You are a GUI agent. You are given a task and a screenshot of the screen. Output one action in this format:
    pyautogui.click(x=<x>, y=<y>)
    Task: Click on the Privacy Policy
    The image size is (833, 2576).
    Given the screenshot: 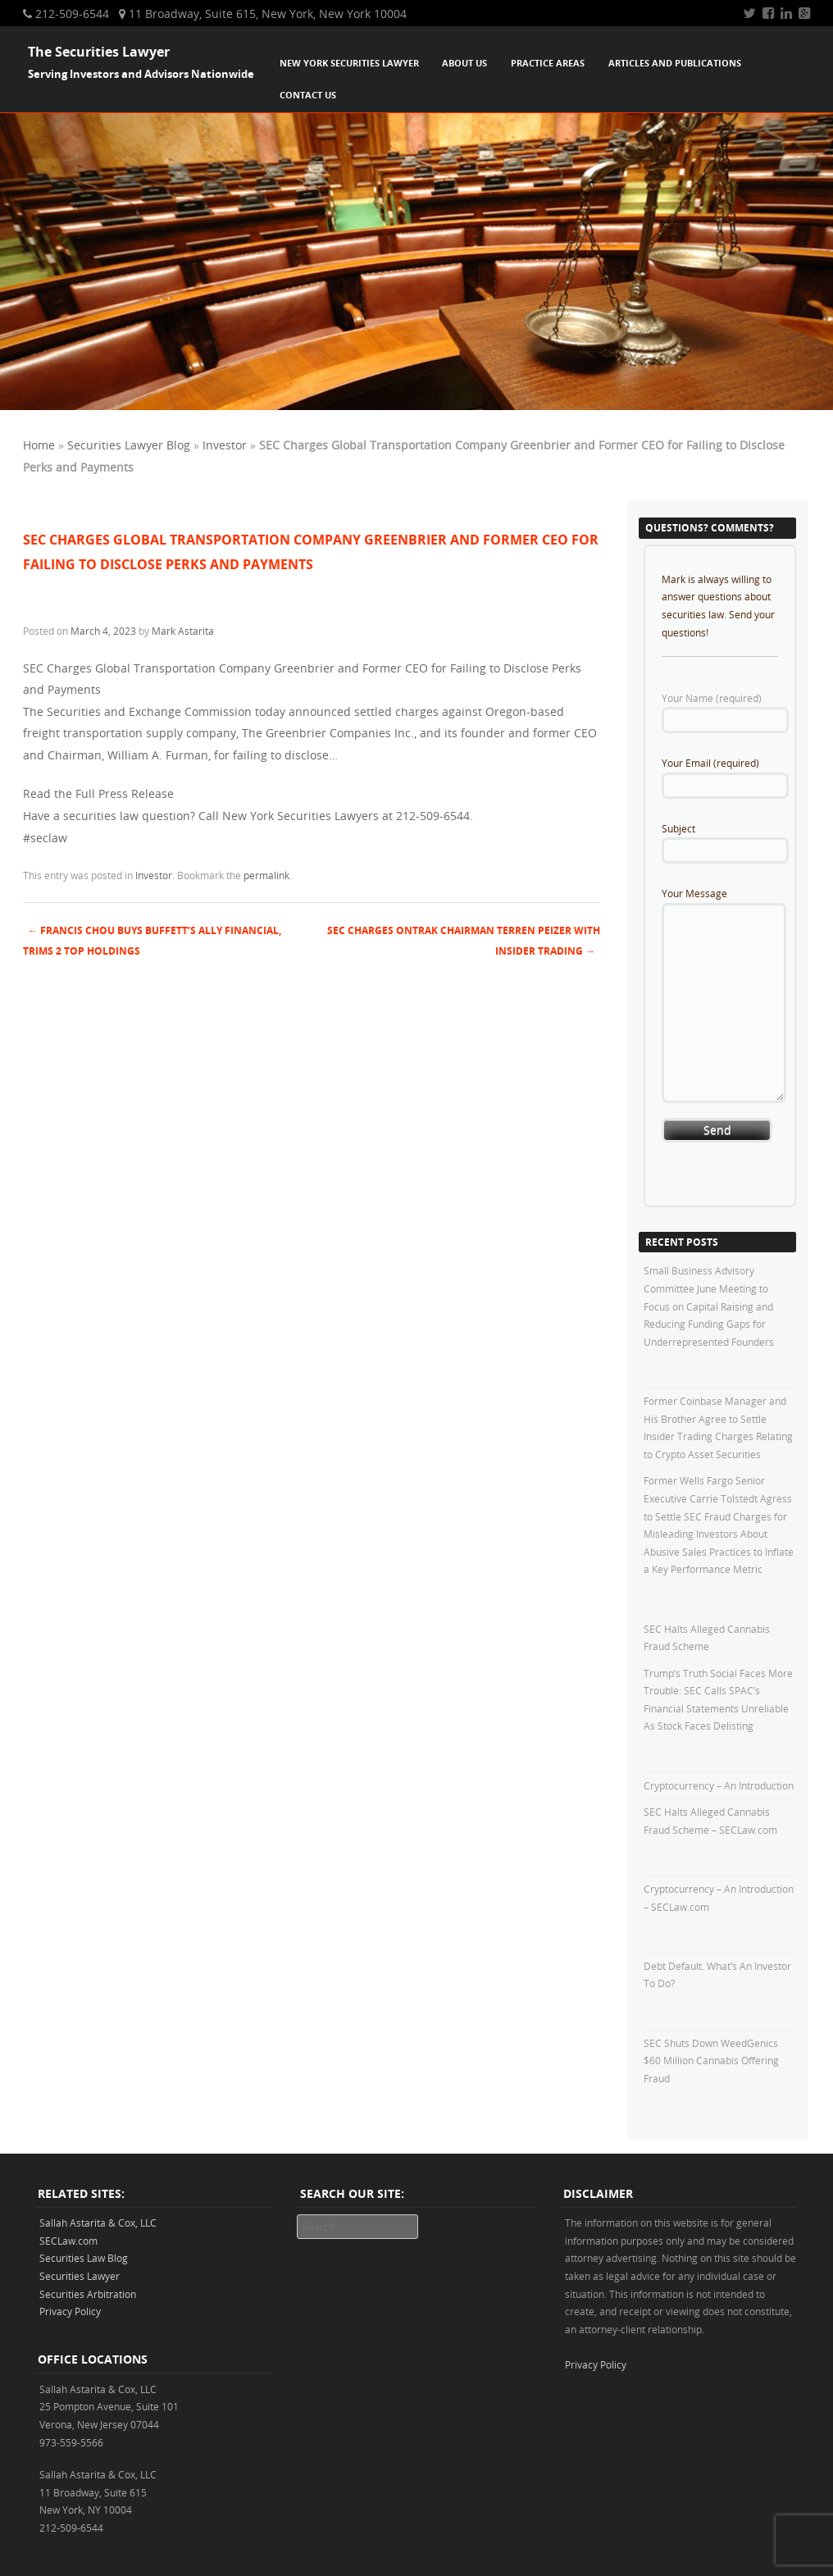 What is the action you would take?
    pyautogui.click(x=70, y=2311)
    